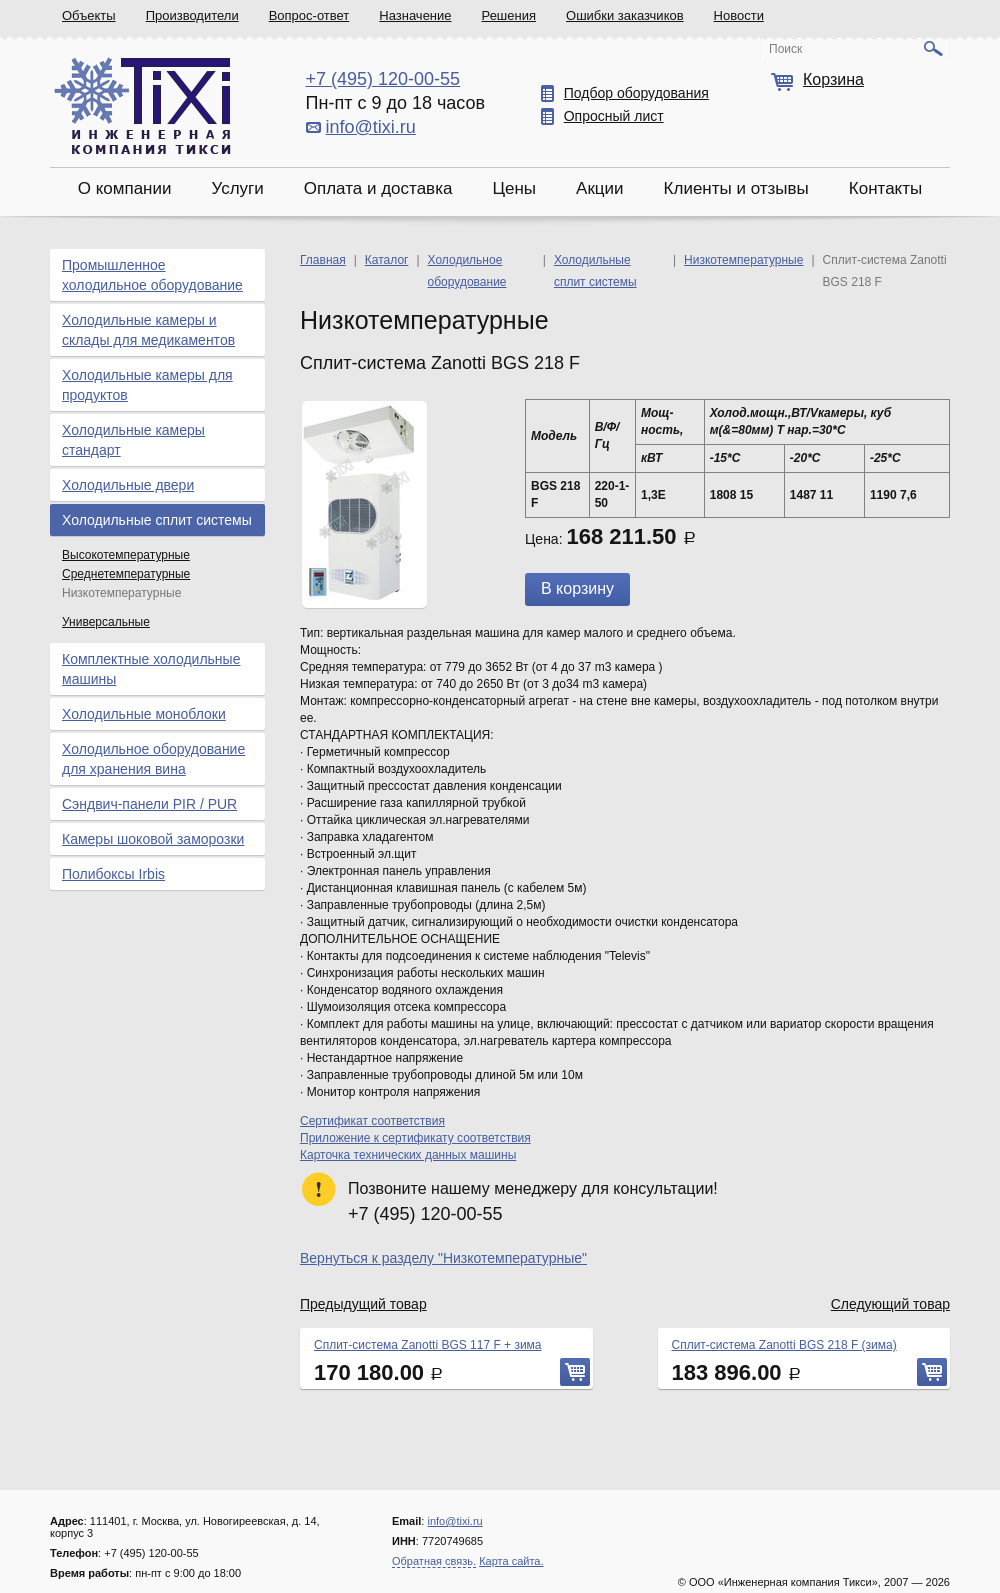 This screenshot has height=1593, width=1000. I want to click on Холодильные камеры стандарт, so click(133, 440).